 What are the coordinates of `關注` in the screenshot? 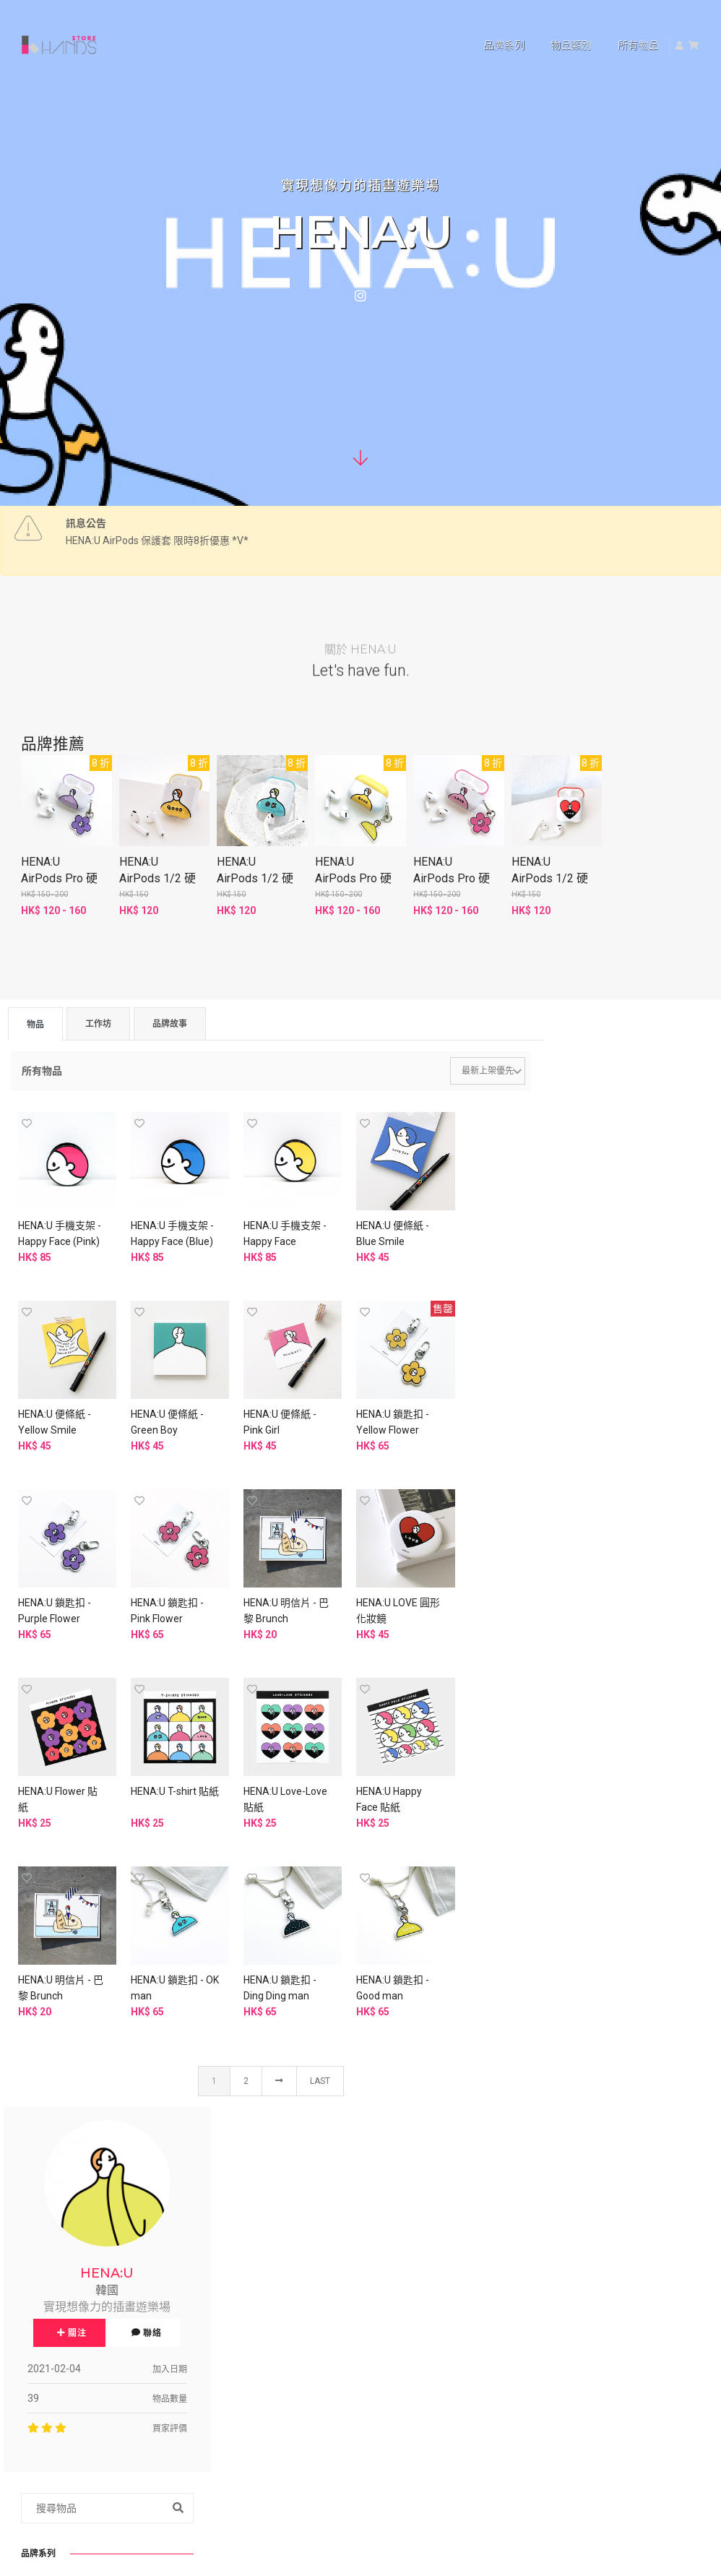 It's located at (593, 1212).